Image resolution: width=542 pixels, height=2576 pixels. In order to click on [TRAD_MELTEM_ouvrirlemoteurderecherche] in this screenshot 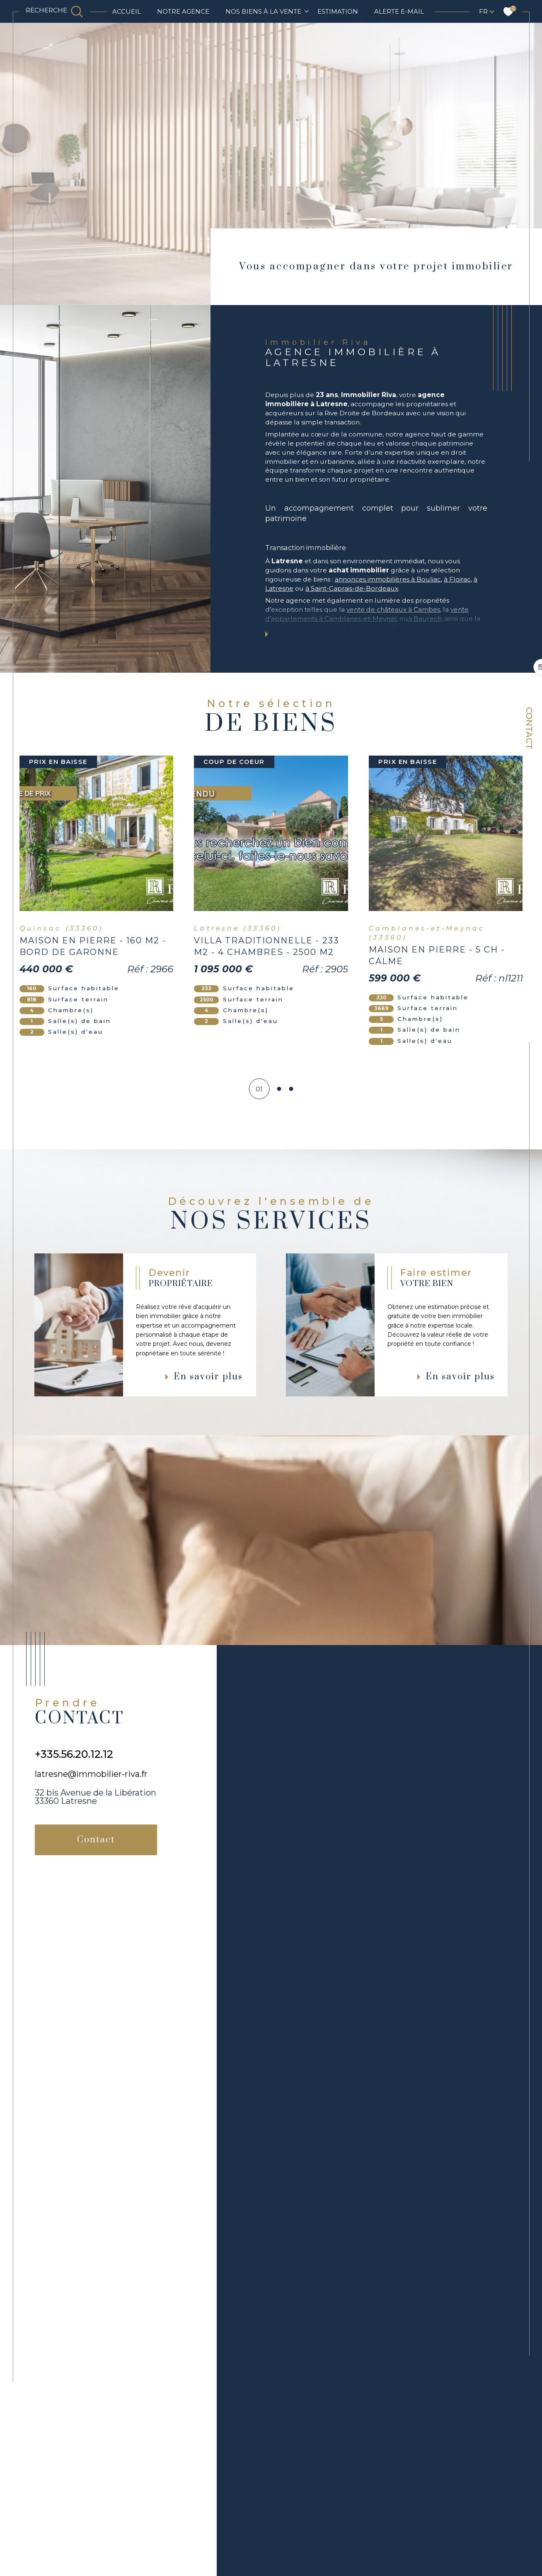, I will do `click(54, 11)`.